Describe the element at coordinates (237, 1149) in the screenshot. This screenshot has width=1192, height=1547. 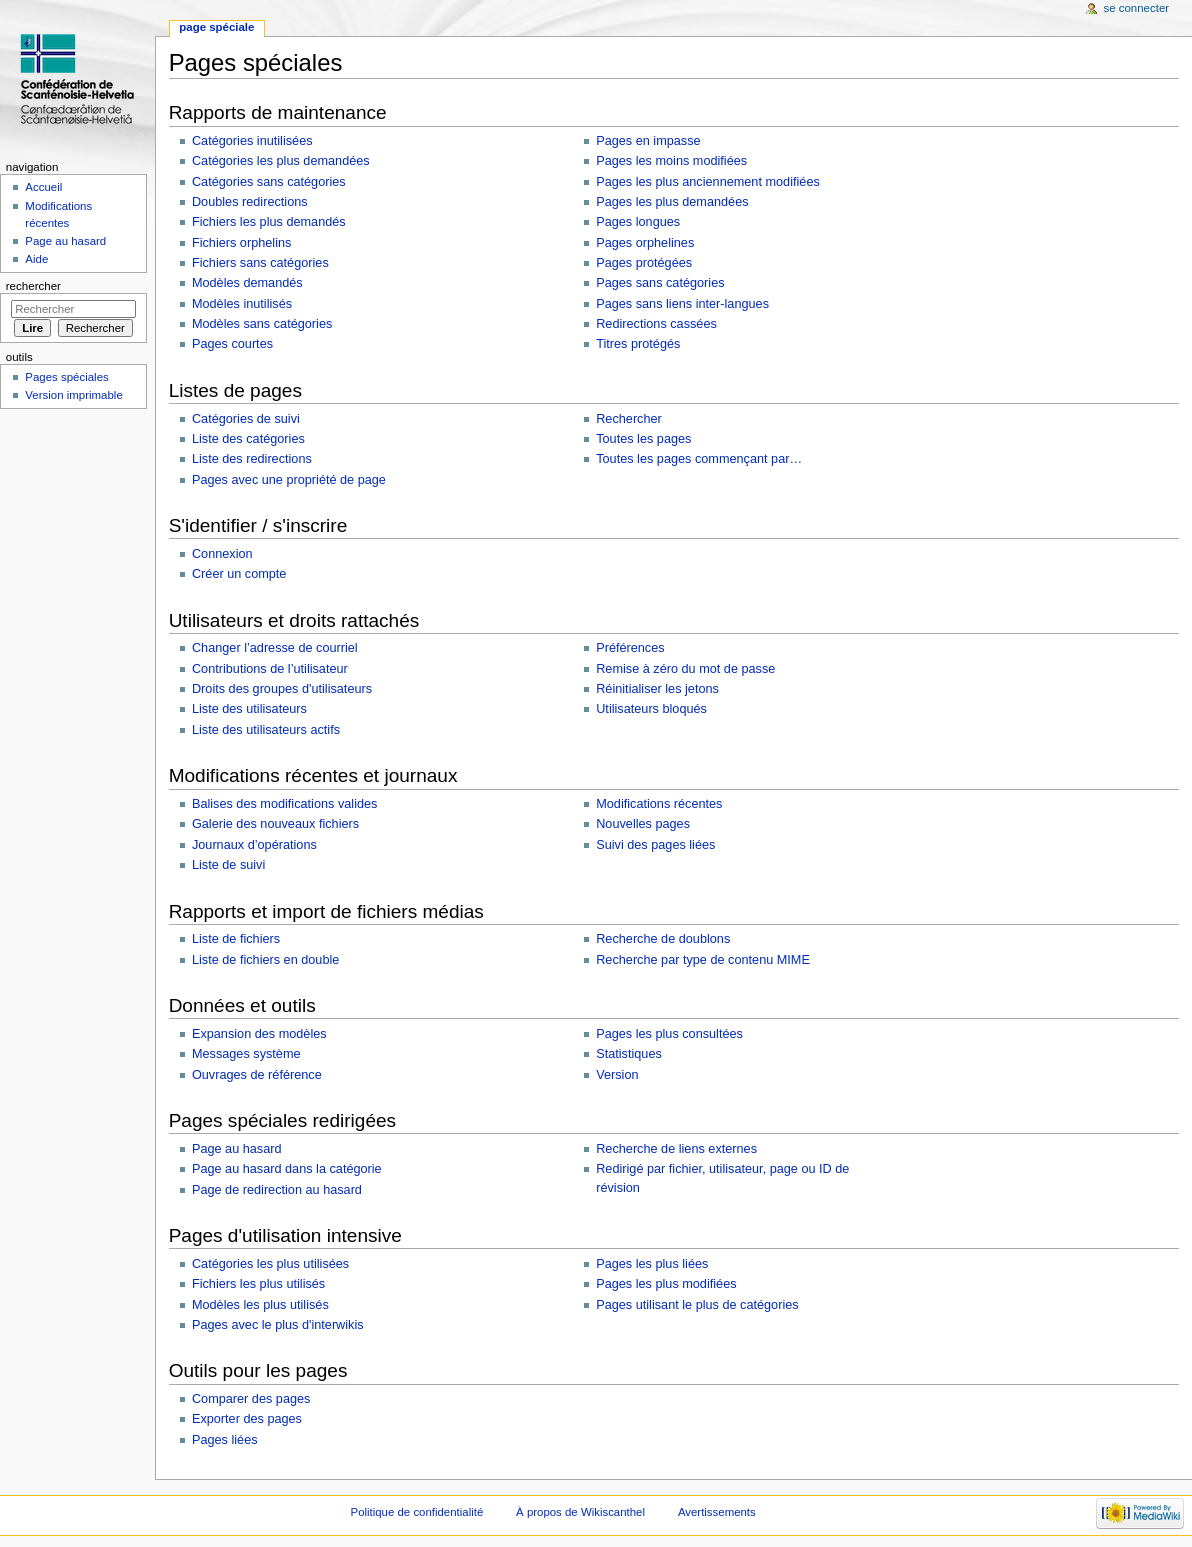
I see `Page au hasard` at that location.